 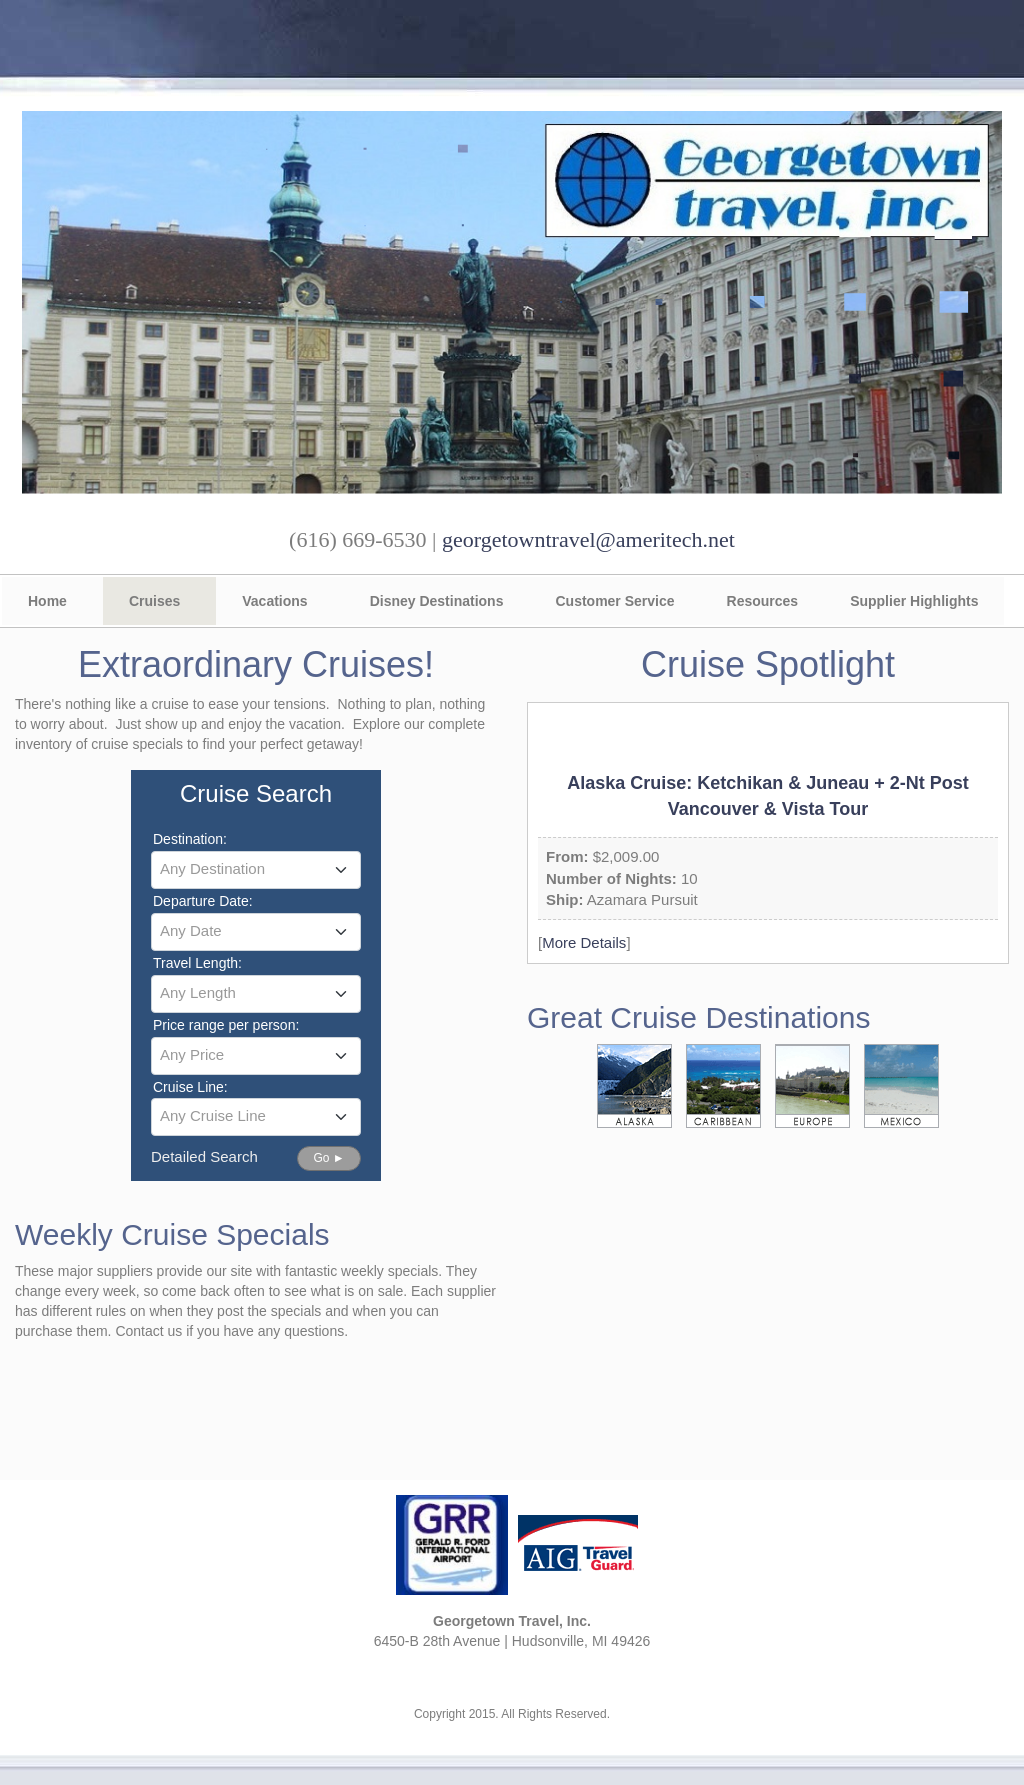 I want to click on [textbox], so click(x=256, y=869).